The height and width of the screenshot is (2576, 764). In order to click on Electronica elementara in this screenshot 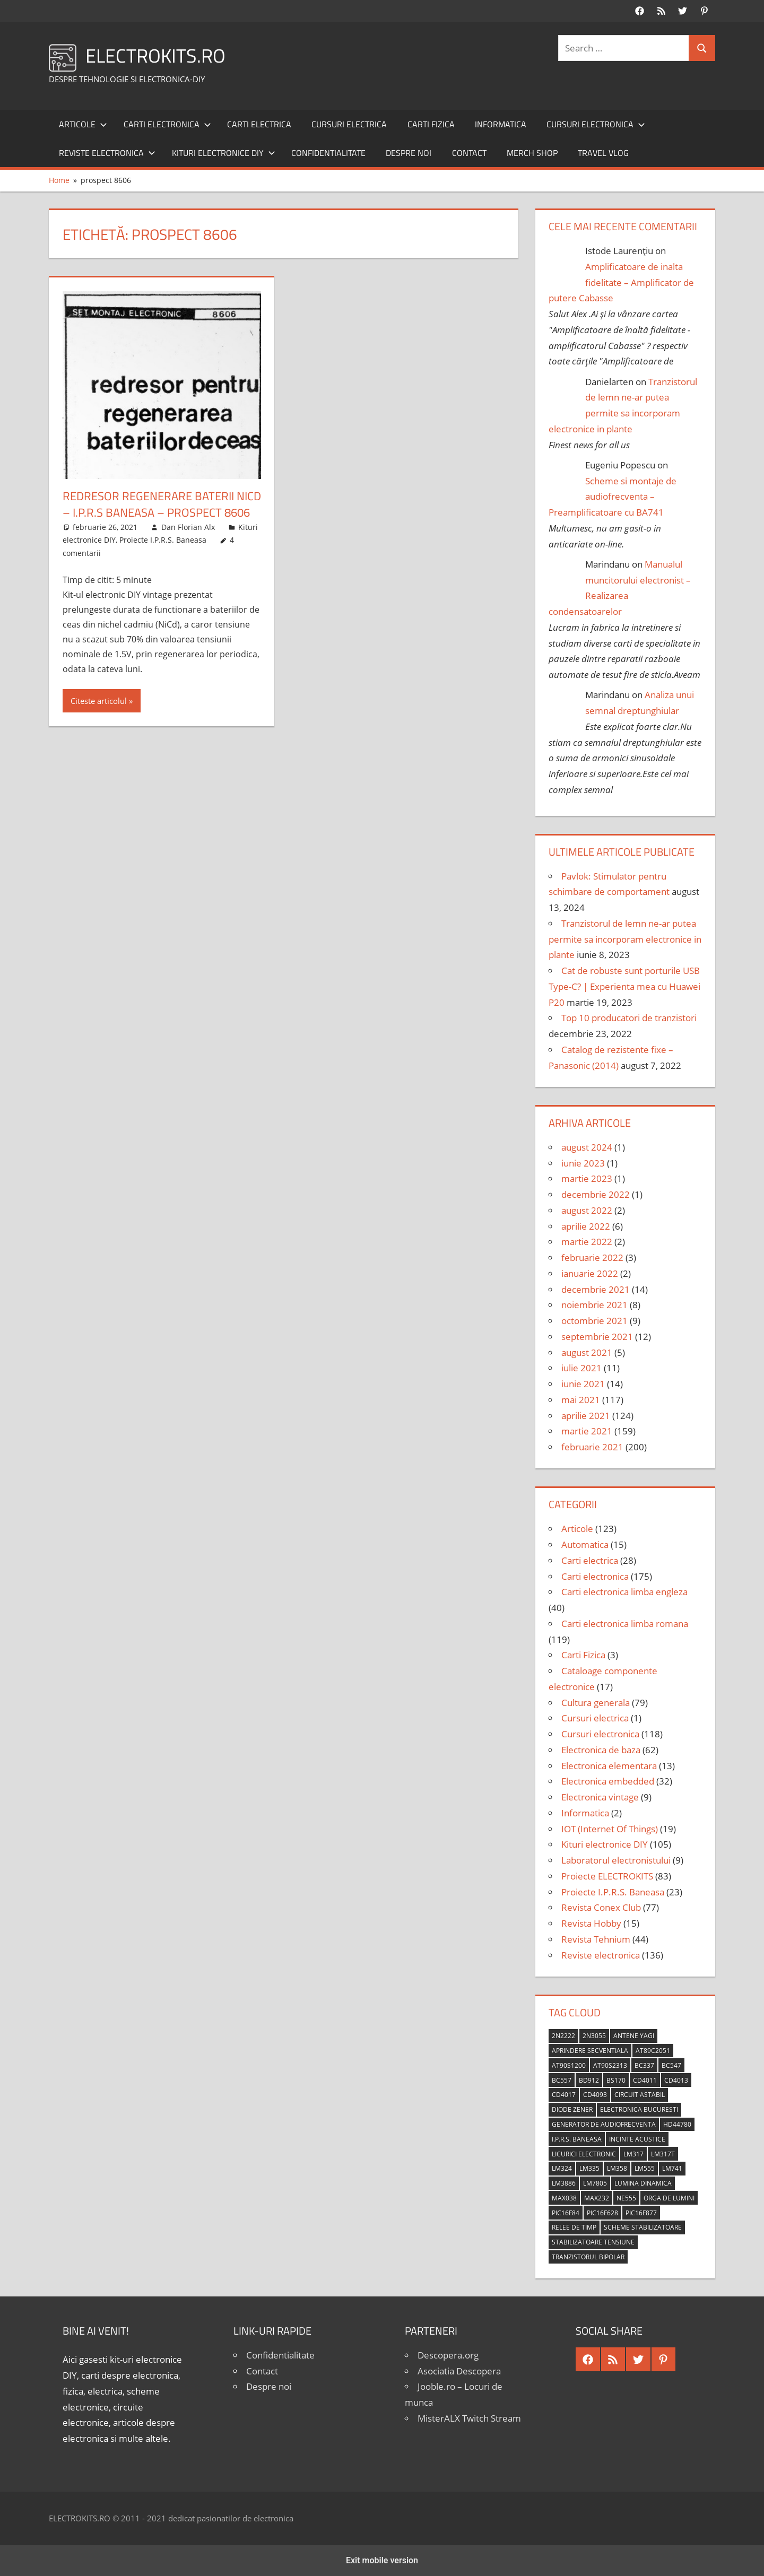, I will do `click(609, 1766)`.